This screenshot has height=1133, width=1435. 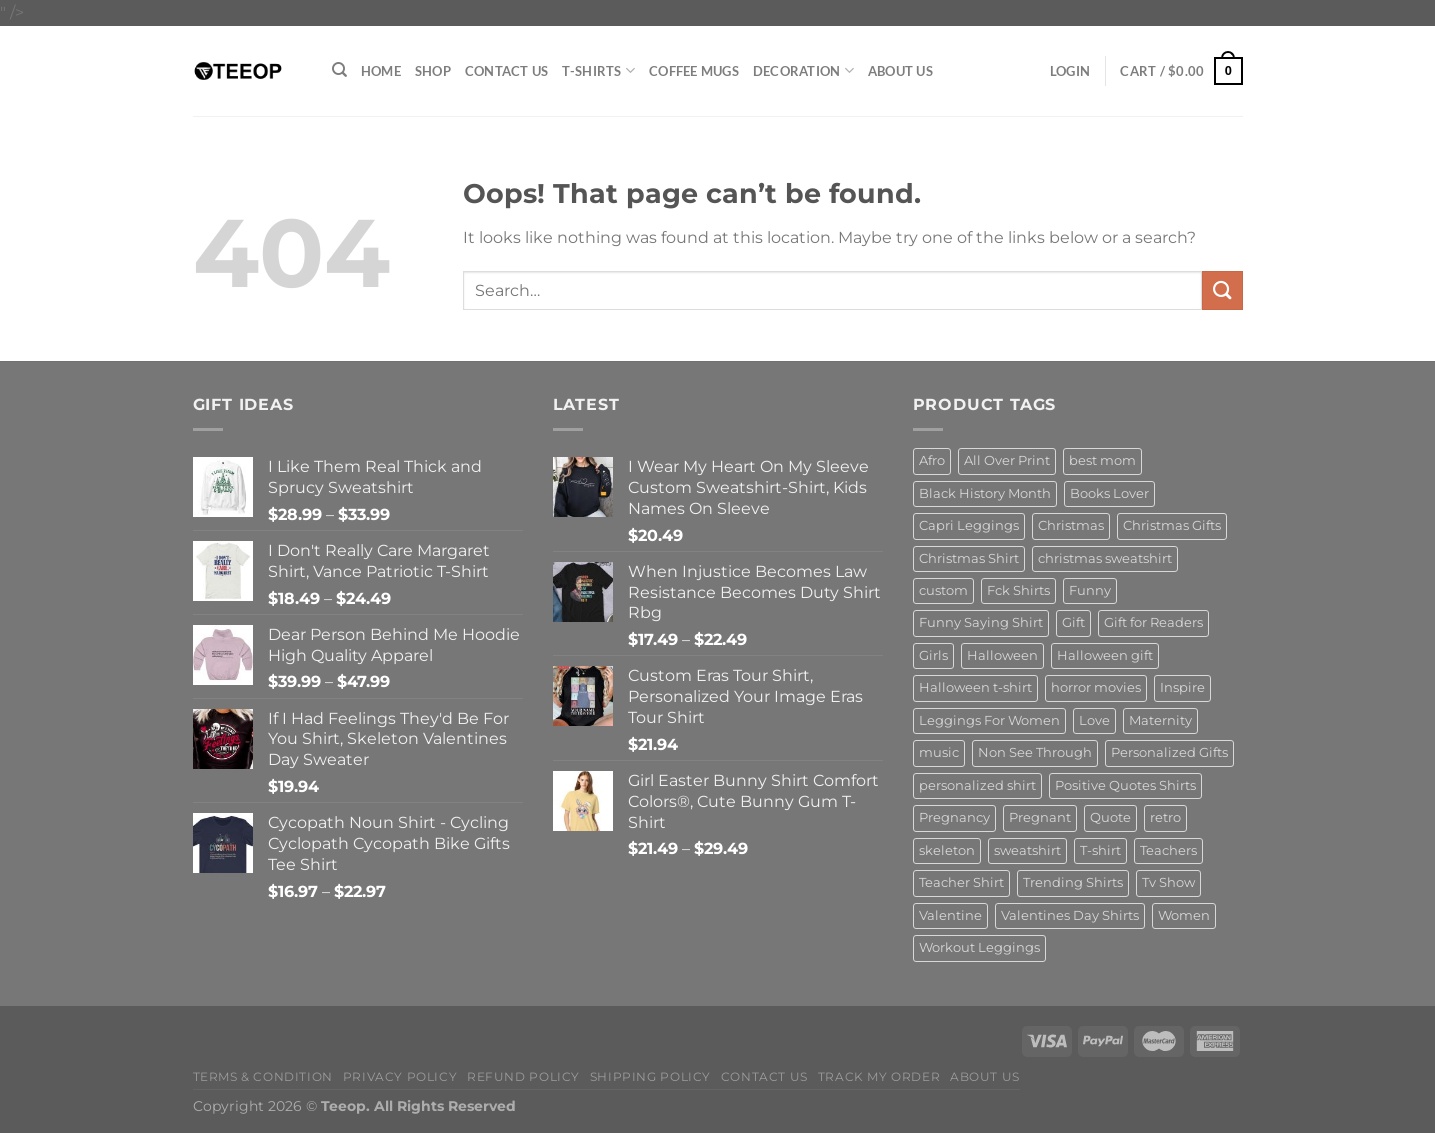 What do you see at coordinates (933, 655) in the screenshot?
I see `Girls [Girls (23 products)]` at bounding box center [933, 655].